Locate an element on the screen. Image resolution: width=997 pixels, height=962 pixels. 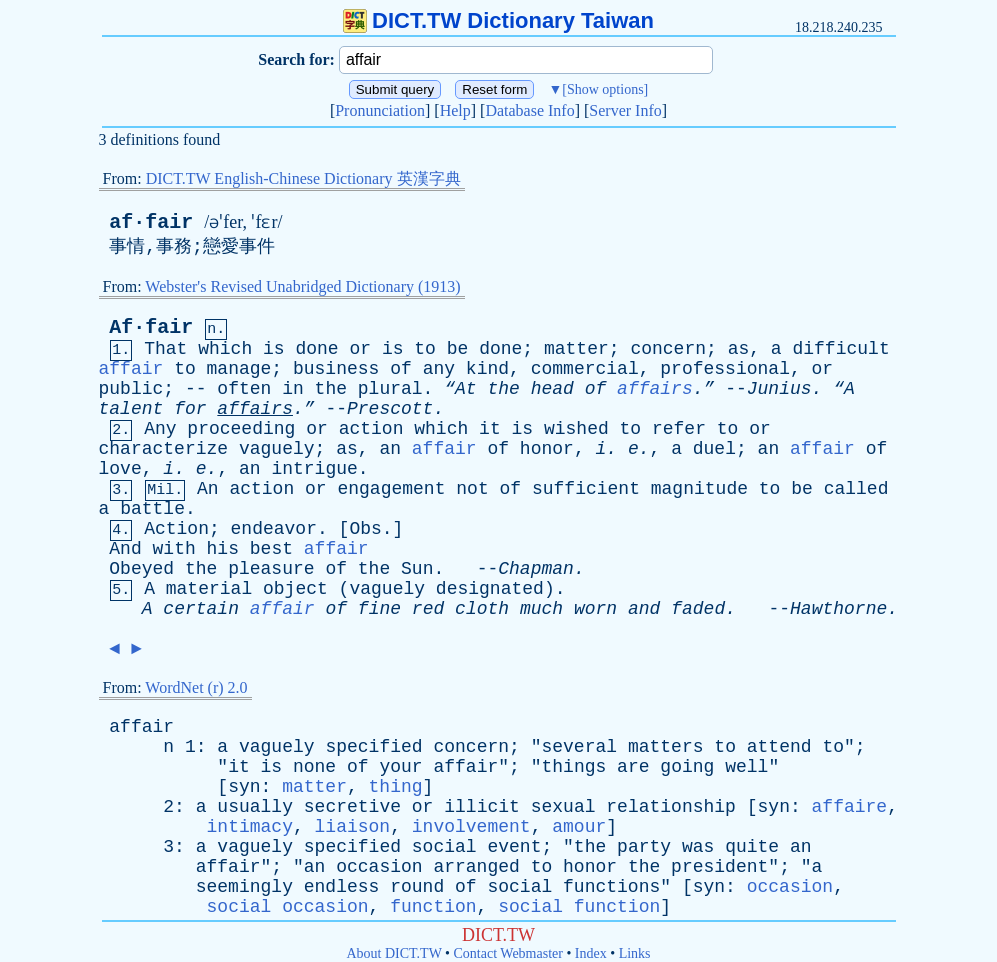
party is located at coordinates (644, 847).